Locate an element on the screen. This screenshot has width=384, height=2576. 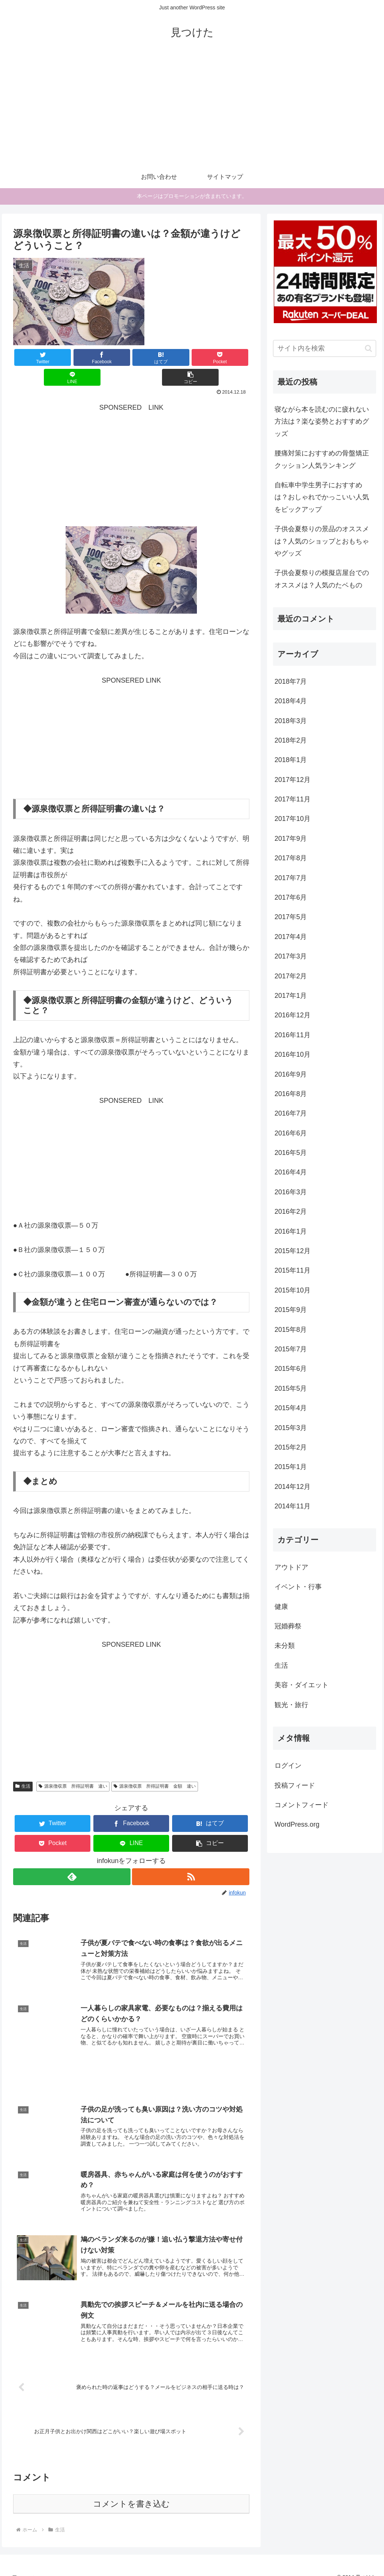
2017年1月 is located at coordinates (290, 995).